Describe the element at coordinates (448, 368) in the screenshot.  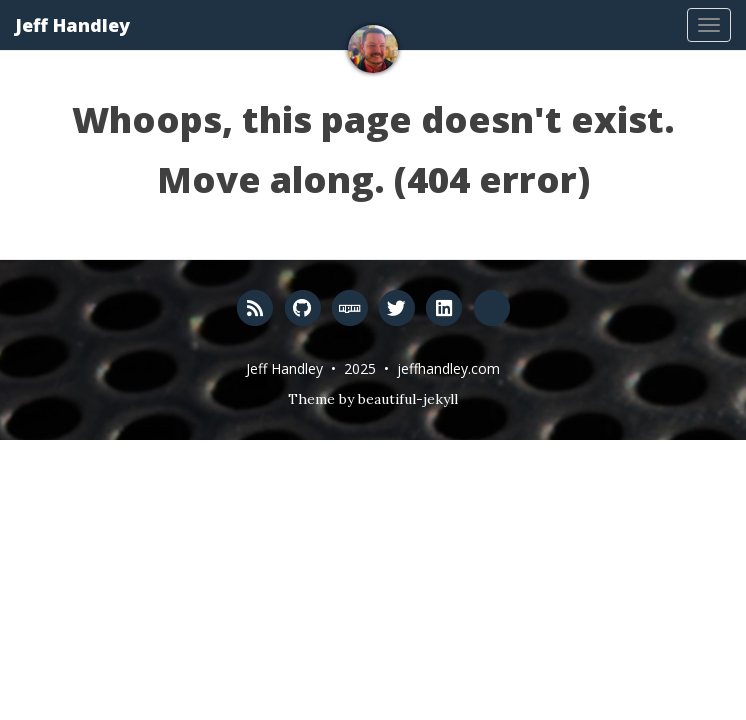
I see `jeffhandley.com` at that location.